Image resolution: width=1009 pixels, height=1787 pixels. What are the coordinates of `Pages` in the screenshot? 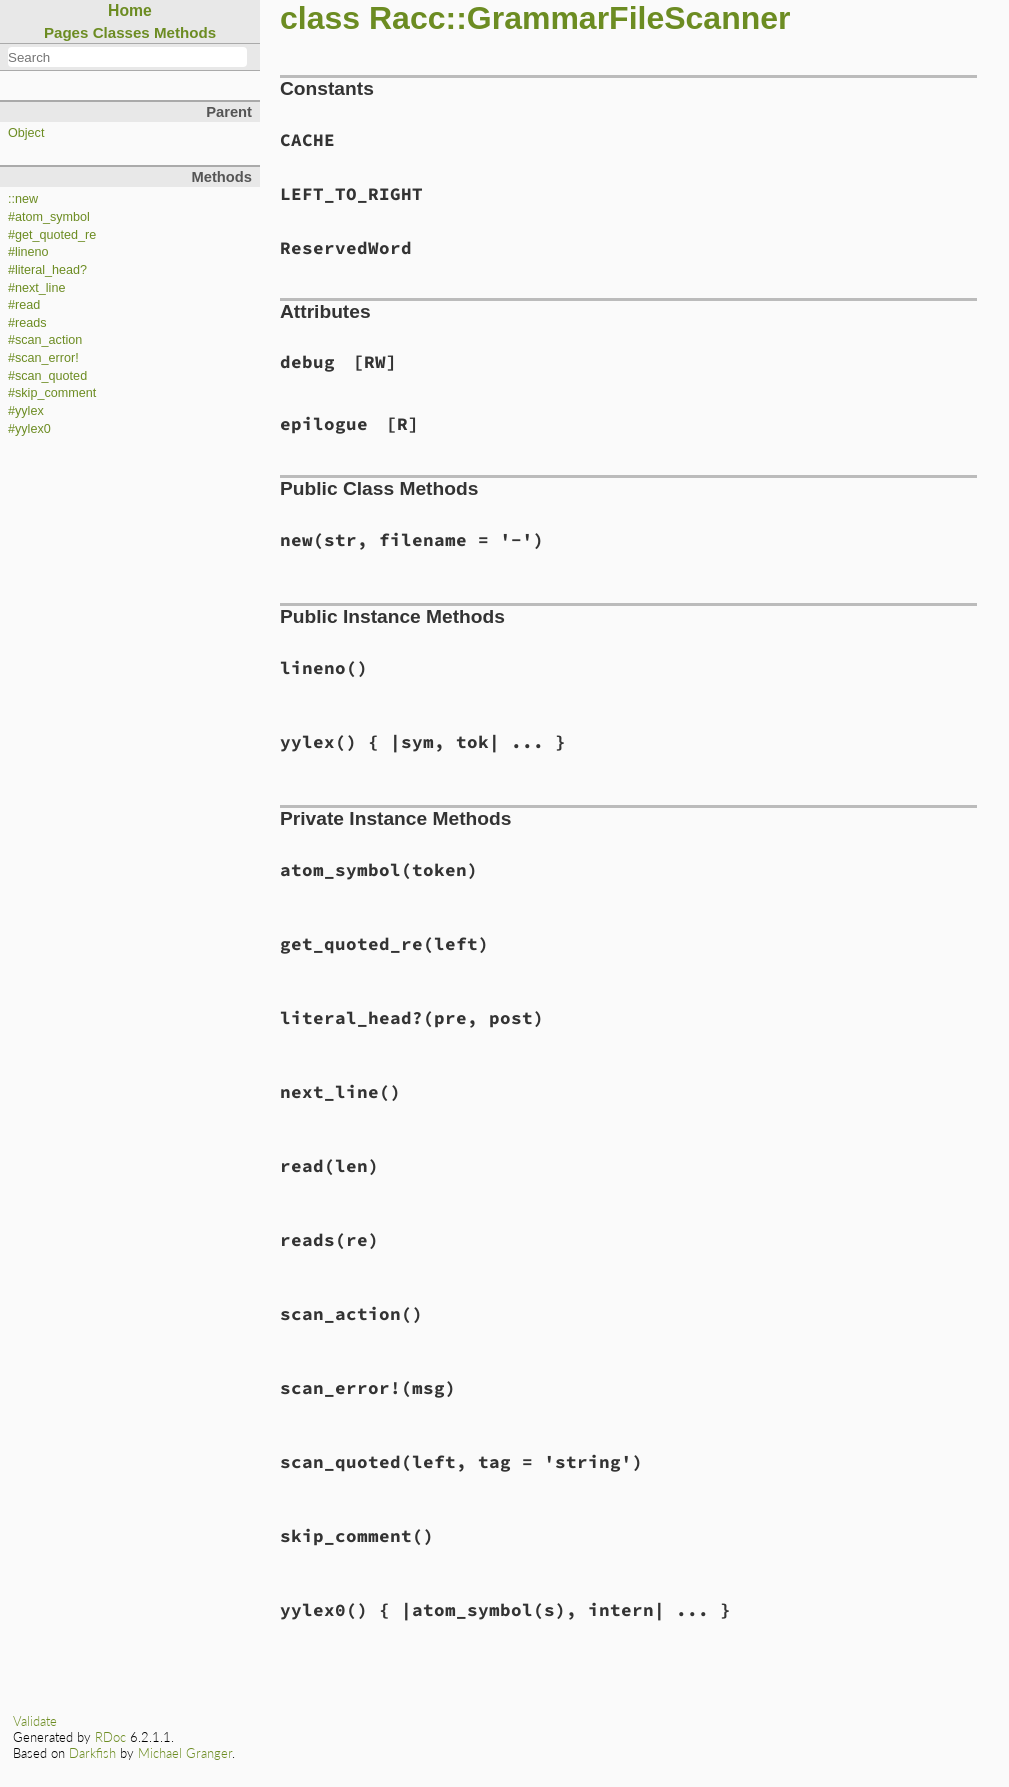 It's located at (66, 32).